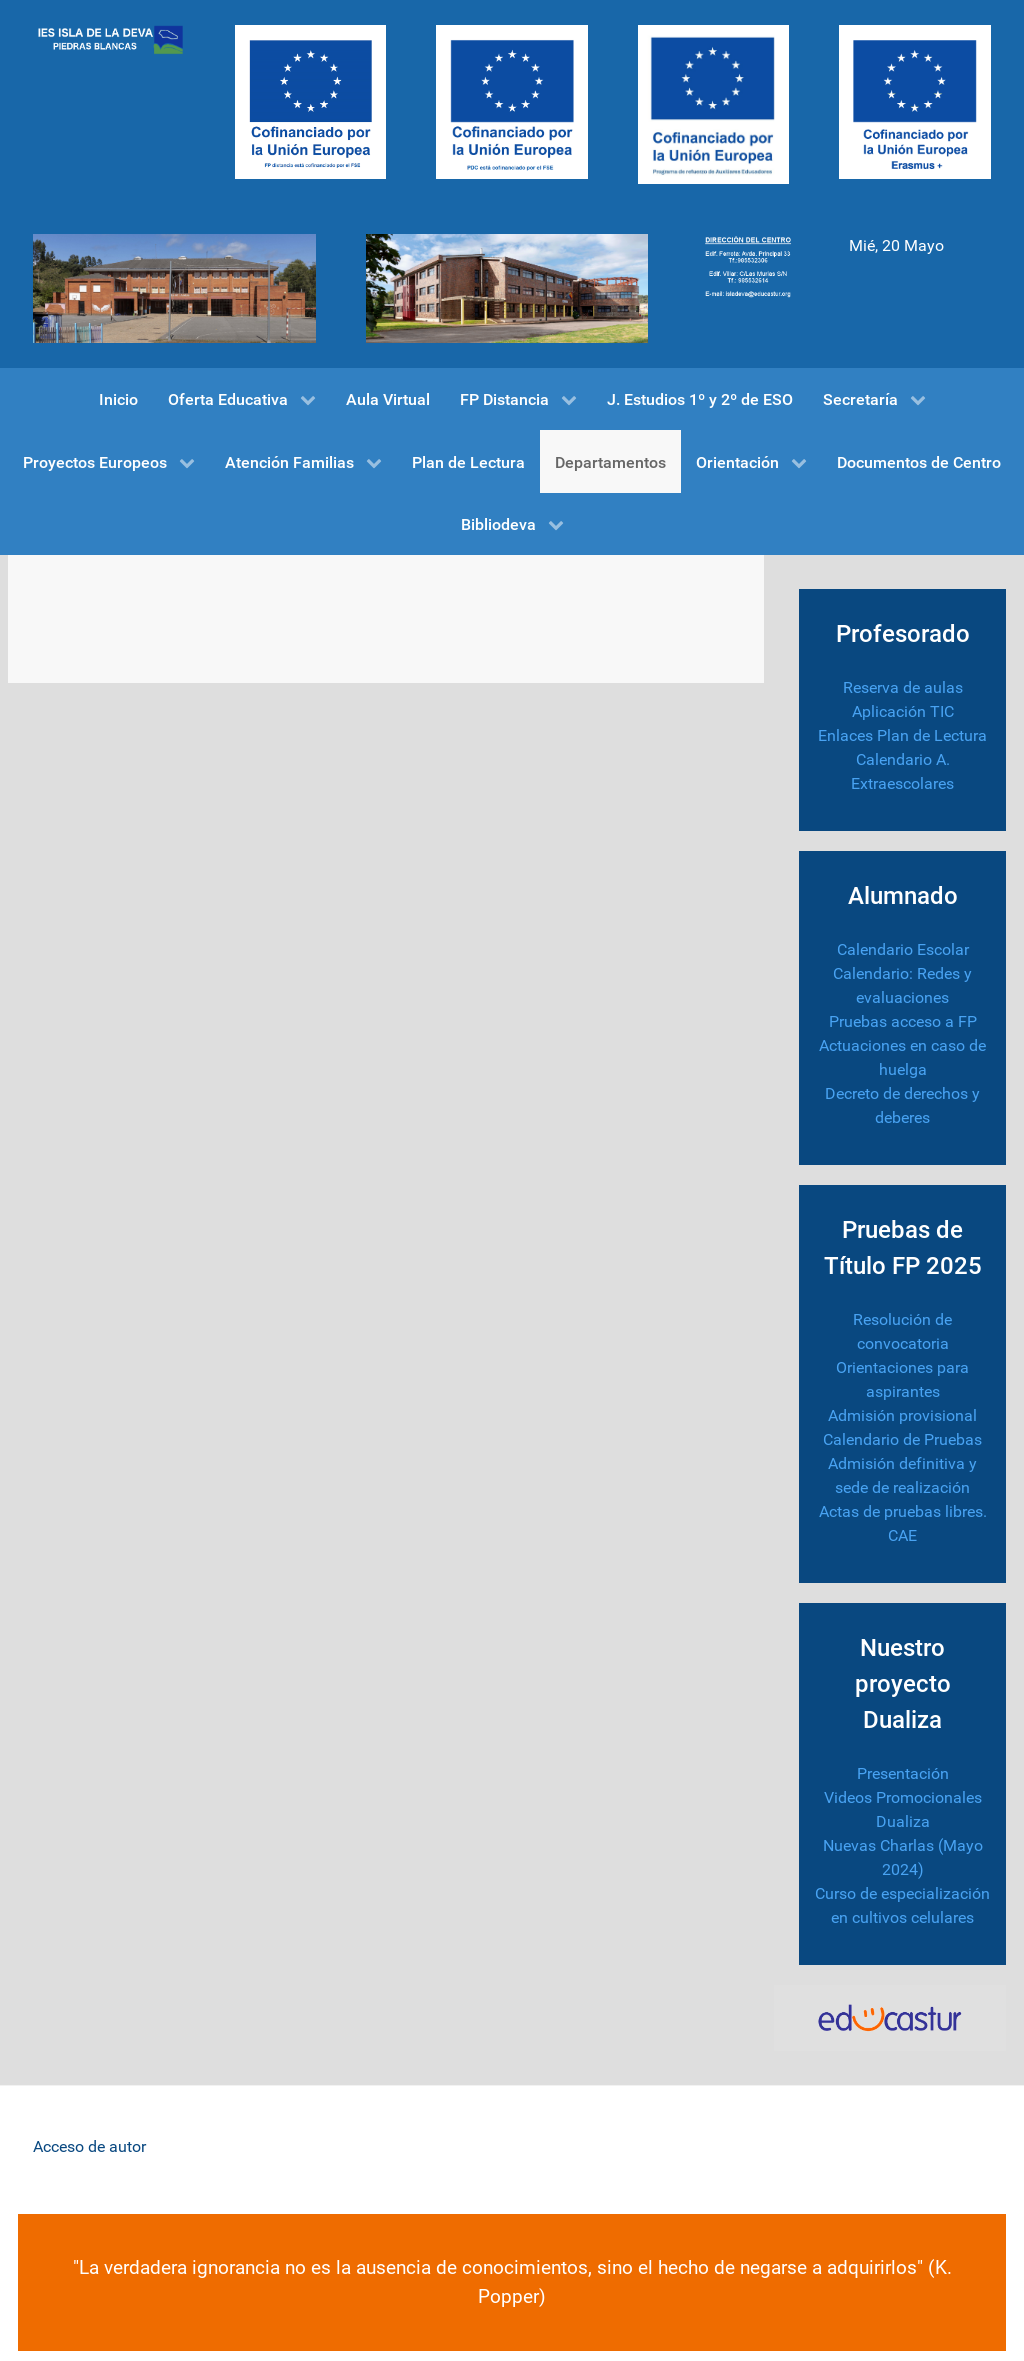  What do you see at coordinates (903, 1857) in the screenshot?
I see `Nuevas Charlas (Mayo 2024)` at bounding box center [903, 1857].